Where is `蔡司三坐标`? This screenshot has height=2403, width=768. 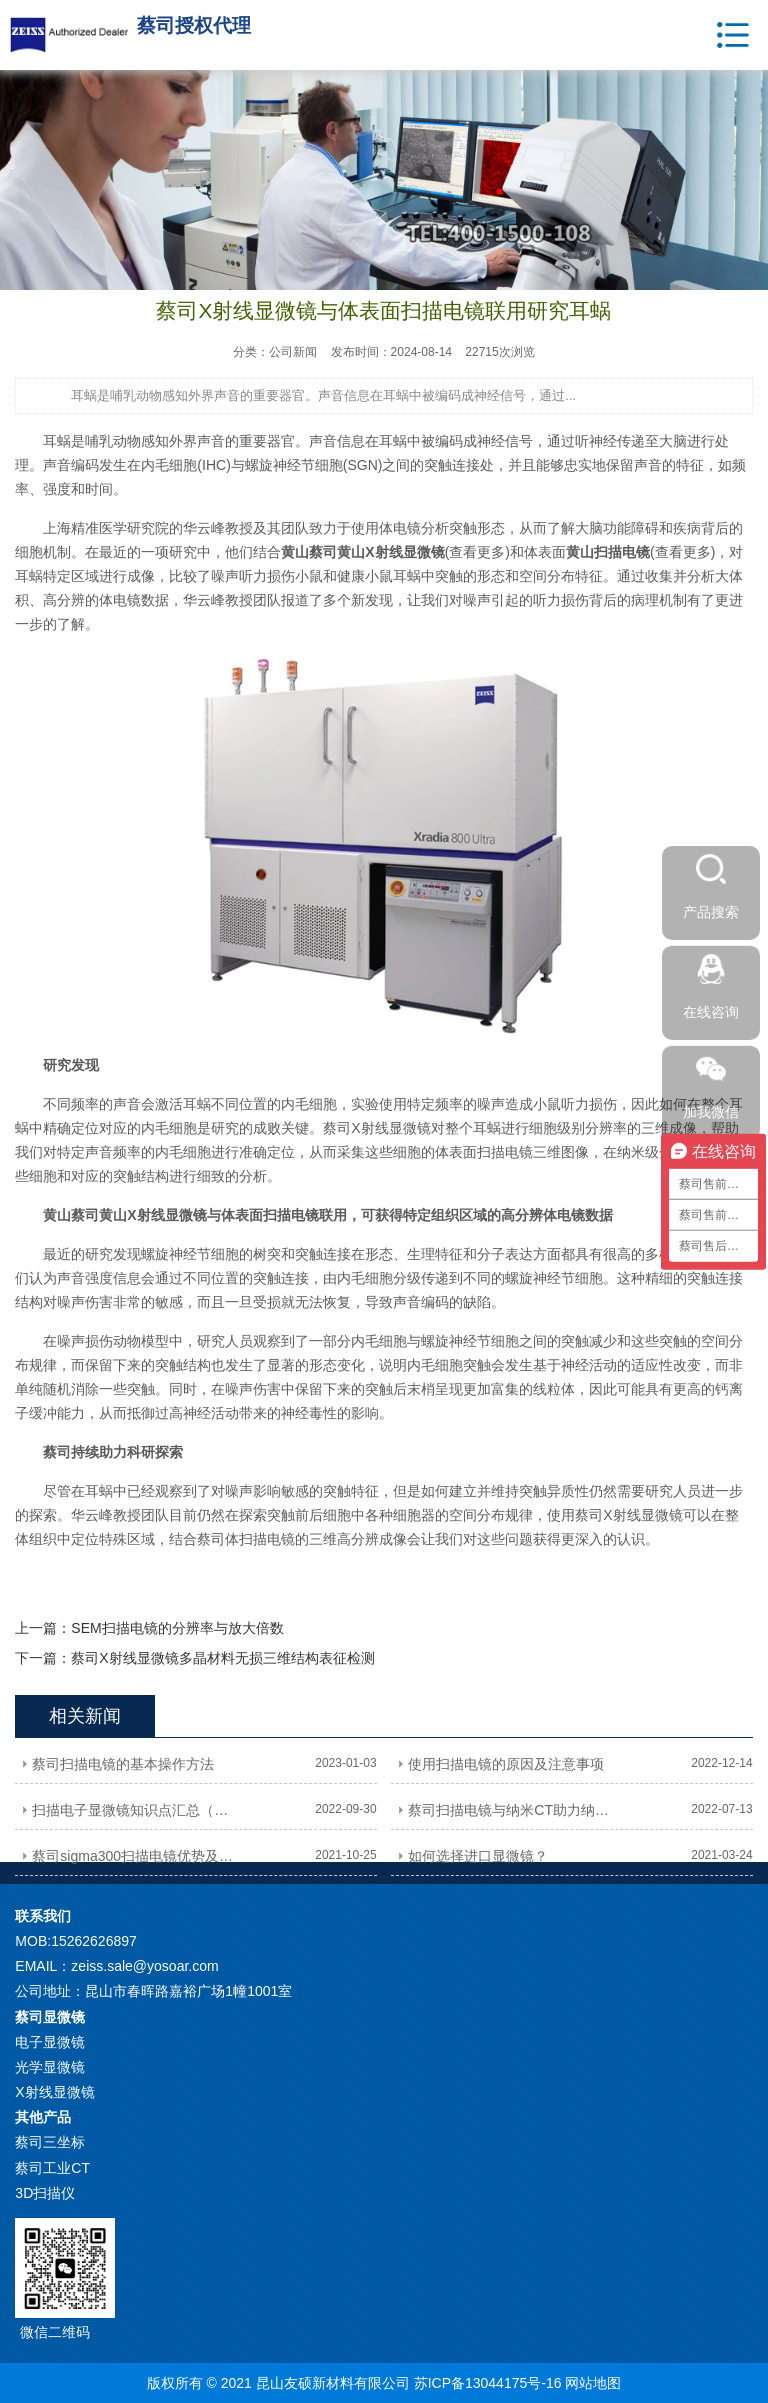
蔡司三坐标 is located at coordinates (50, 2142).